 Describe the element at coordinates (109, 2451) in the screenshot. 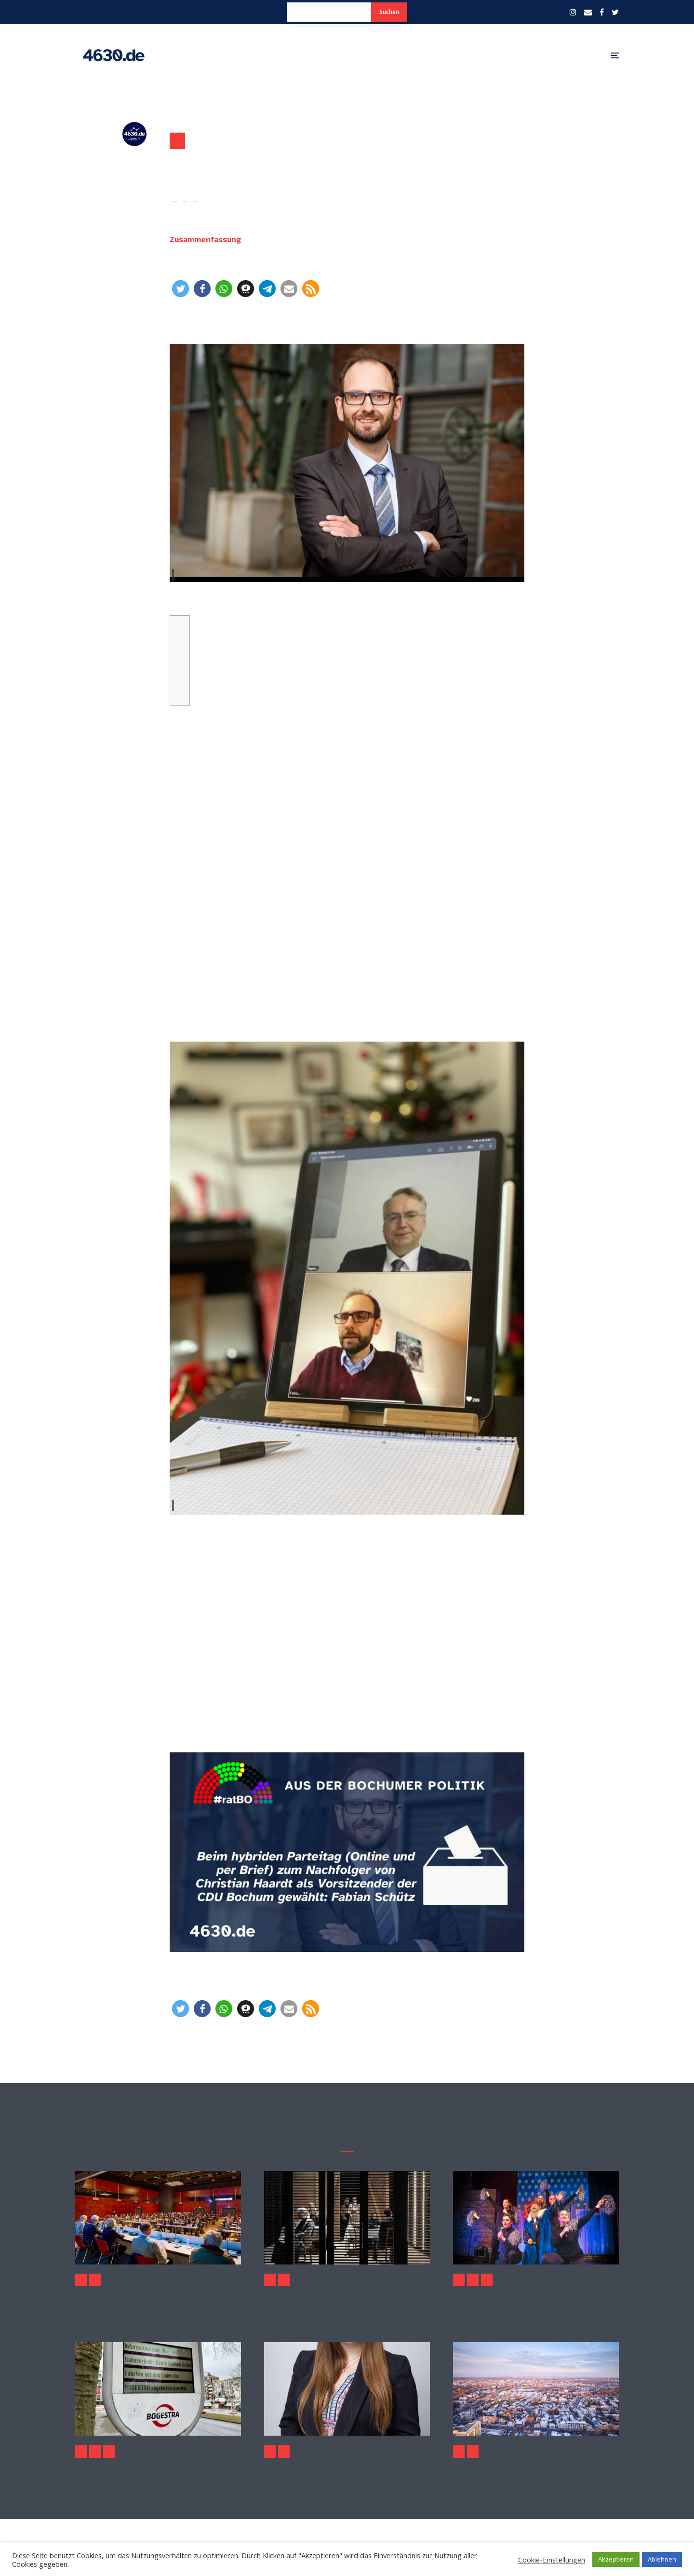

I see `Wirtschaft` at that location.